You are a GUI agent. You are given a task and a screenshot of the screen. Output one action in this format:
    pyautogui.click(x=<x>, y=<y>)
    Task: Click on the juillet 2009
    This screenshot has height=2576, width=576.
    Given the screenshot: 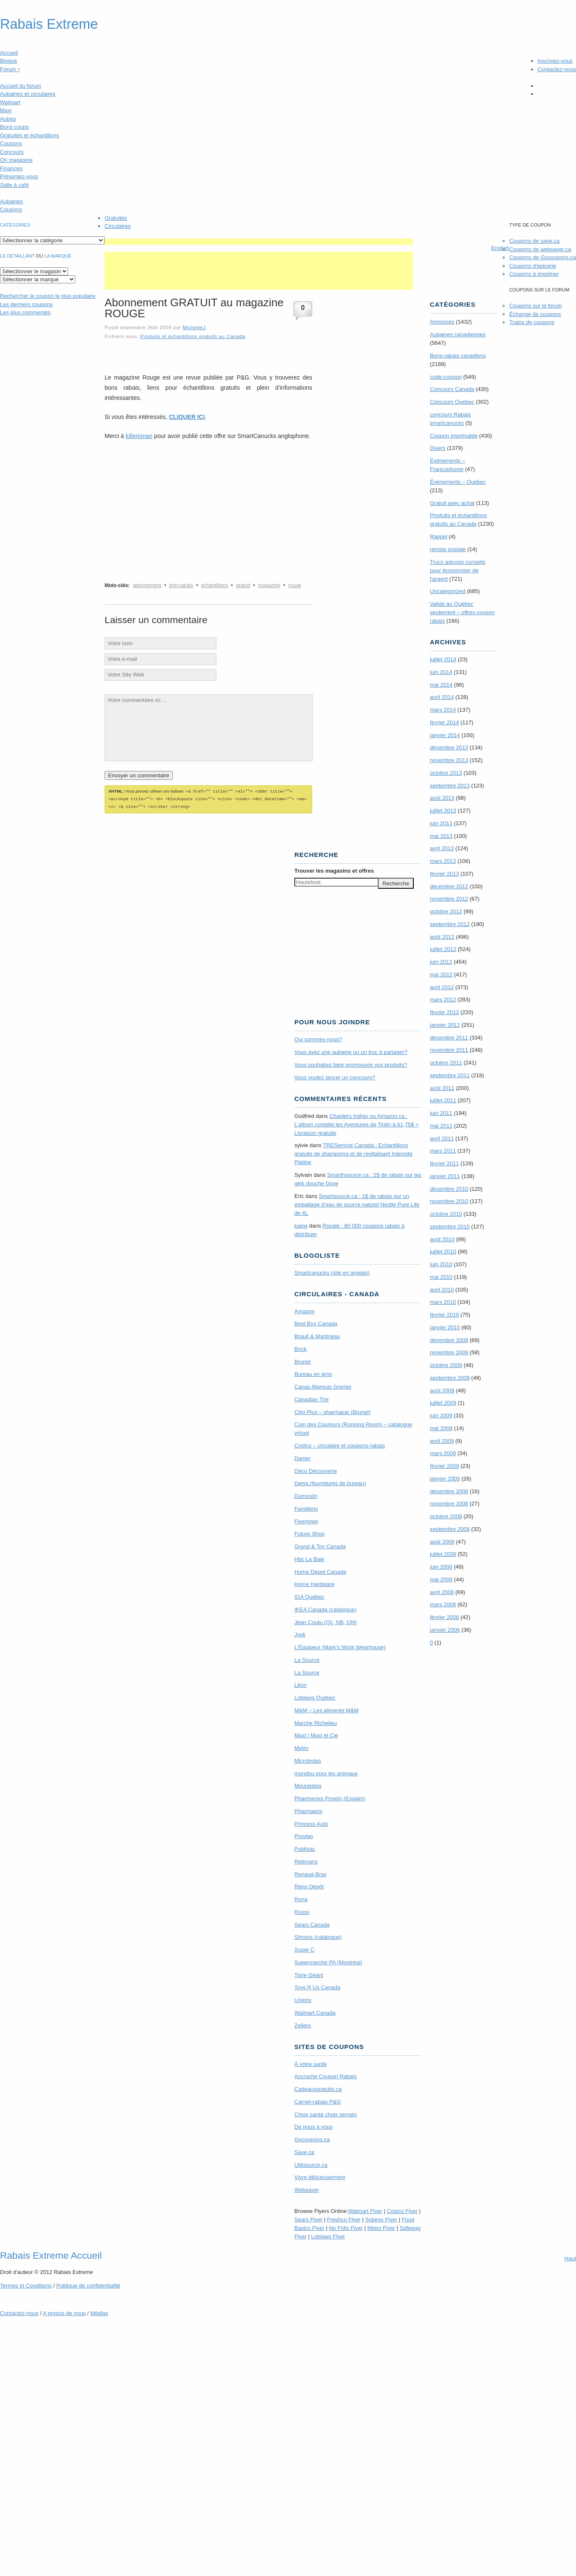 What is the action you would take?
    pyautogui.click(x=443, y=1403)
    